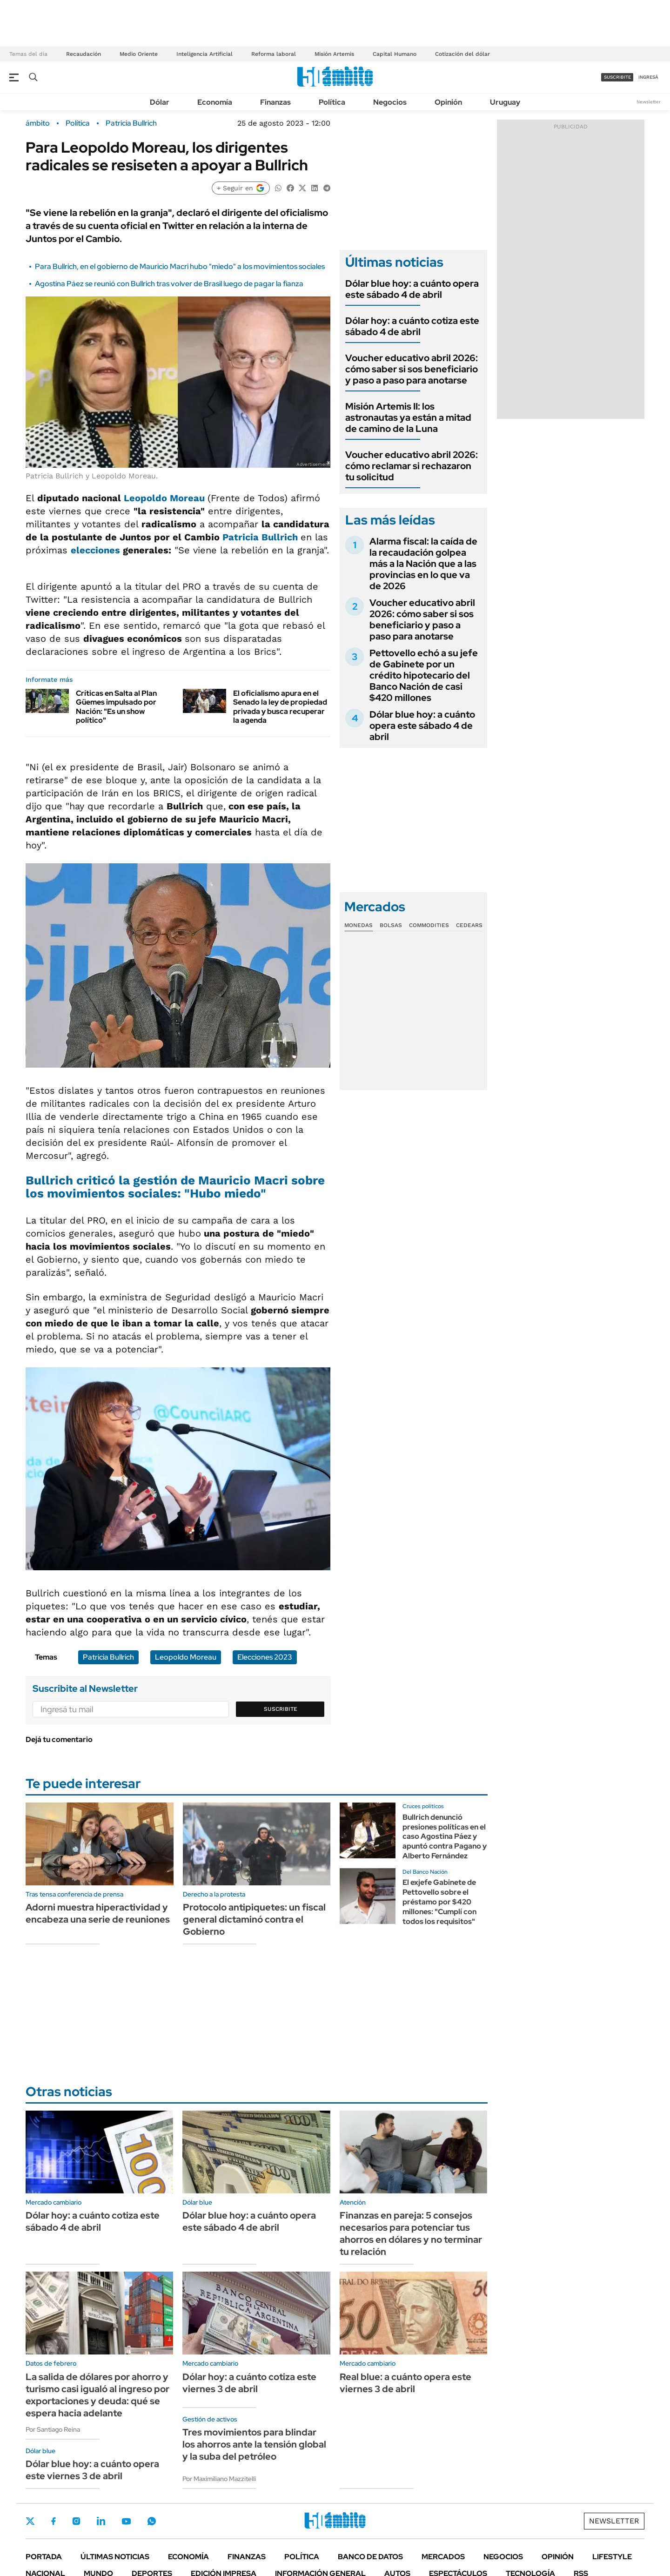 This screenshot has height=2576, width=670. What do you see at coordinates (462, 54) in the screenshot?
I see `Cotización del dólar` at bounding box center [462, 54].